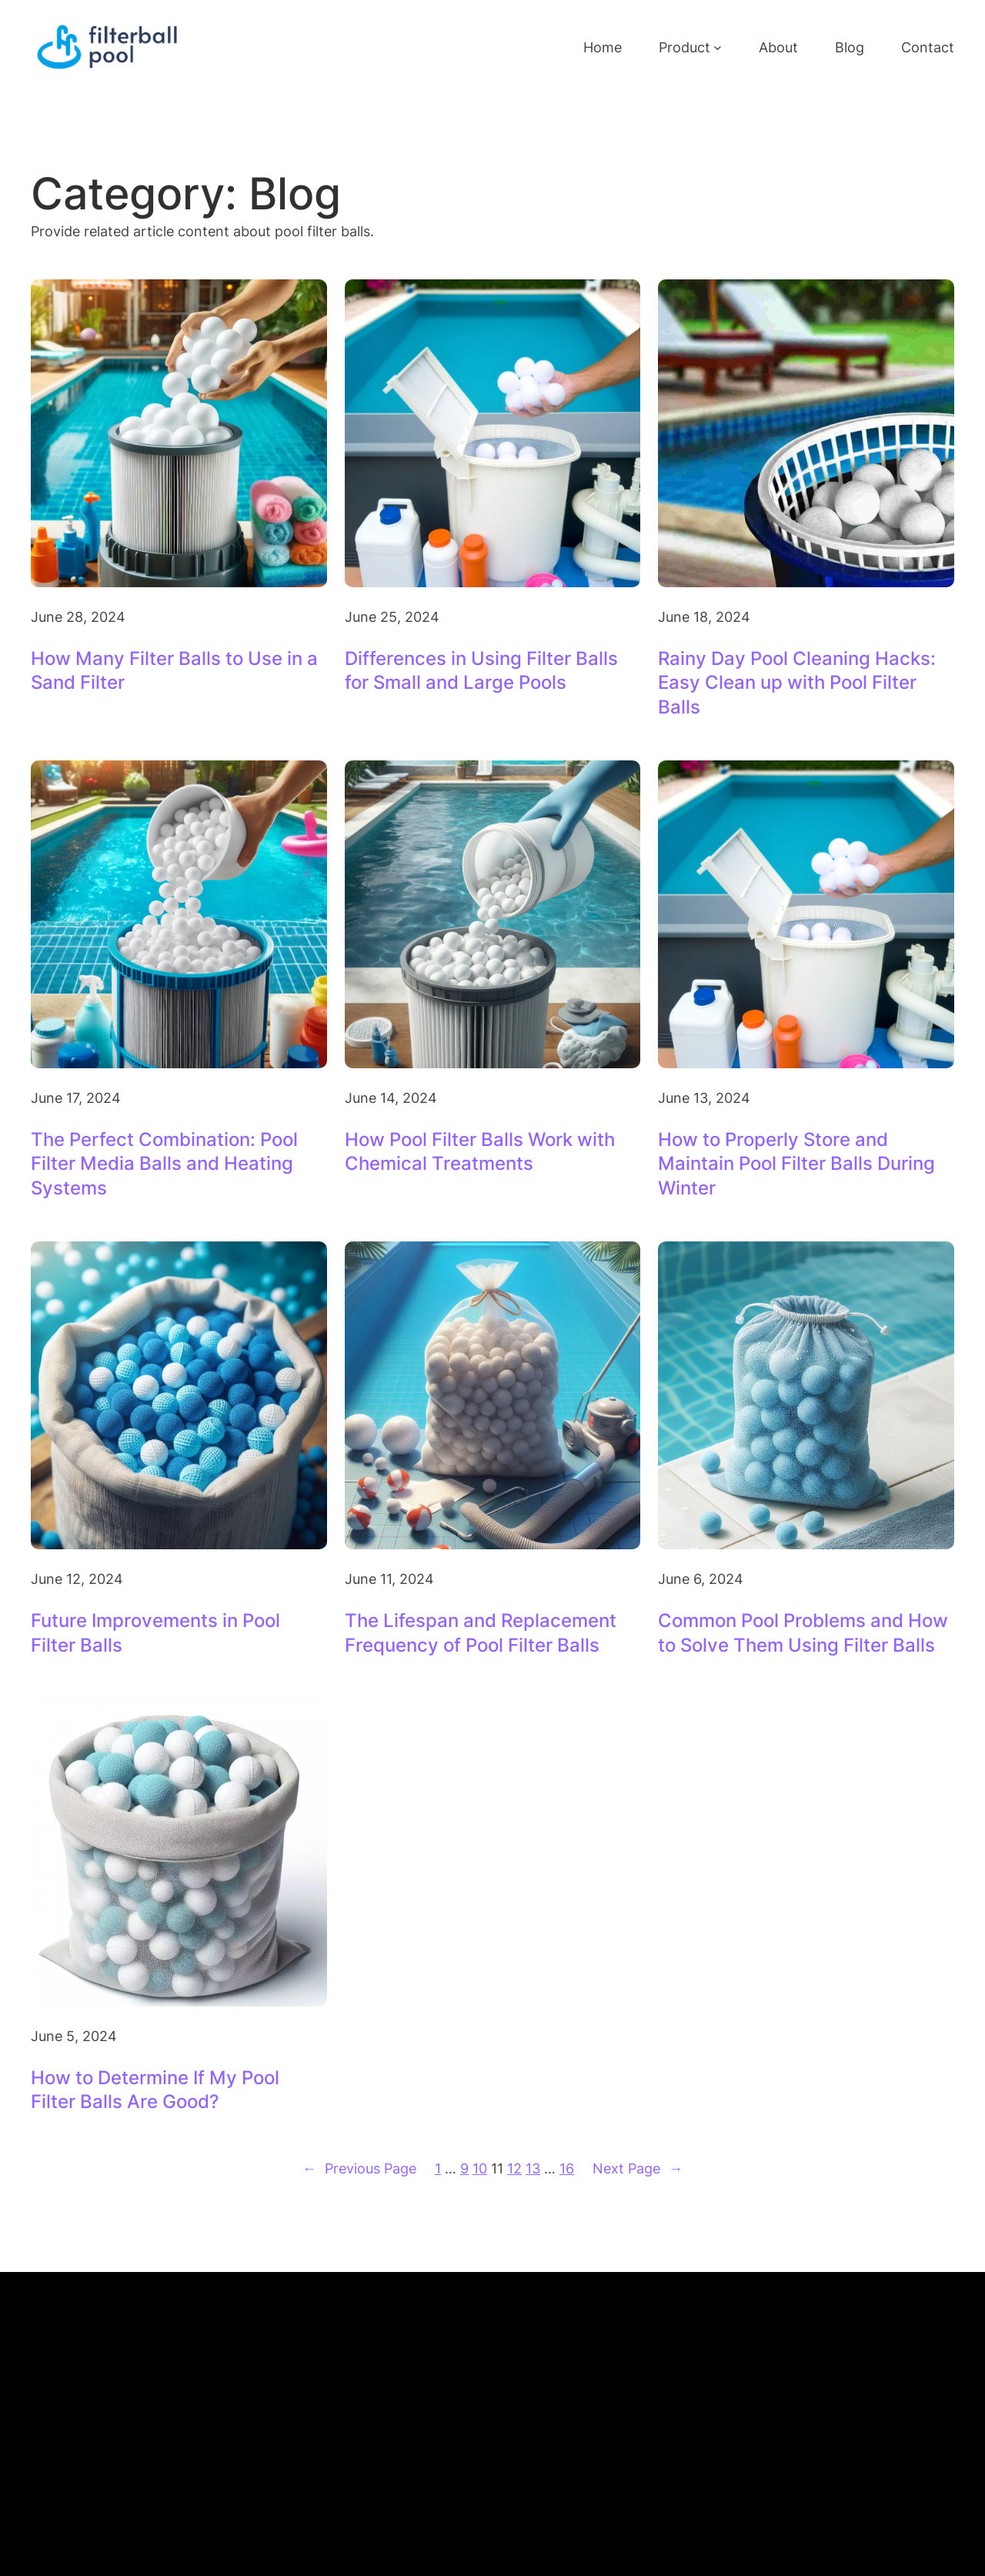  What do you see at coordinates (174, 670) in the screenshot?
I see `How Many Filter Balls to Use in a Sand Filter` at bounding box center [174, 670].